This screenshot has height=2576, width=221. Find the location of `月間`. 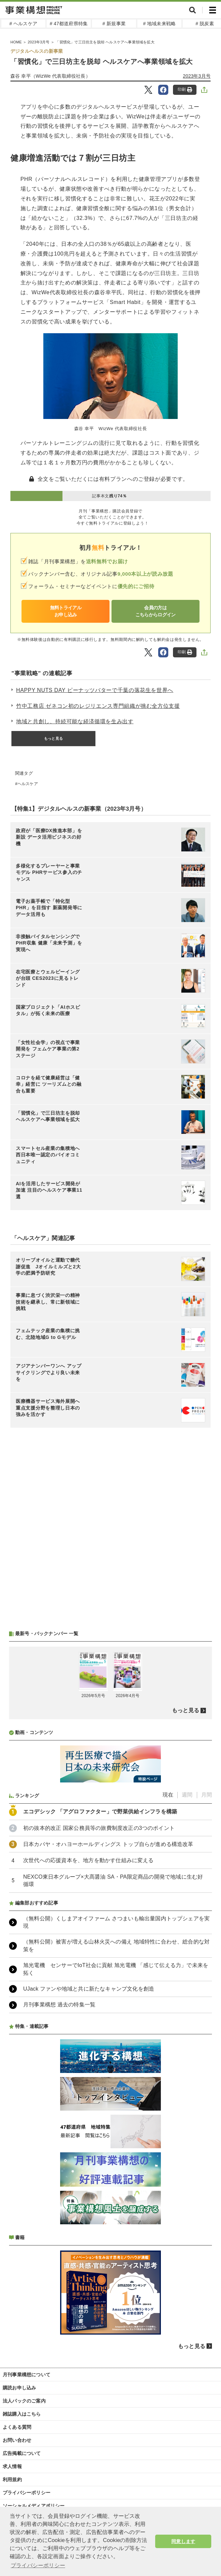

月間 is located at coordinates (206, 1795).